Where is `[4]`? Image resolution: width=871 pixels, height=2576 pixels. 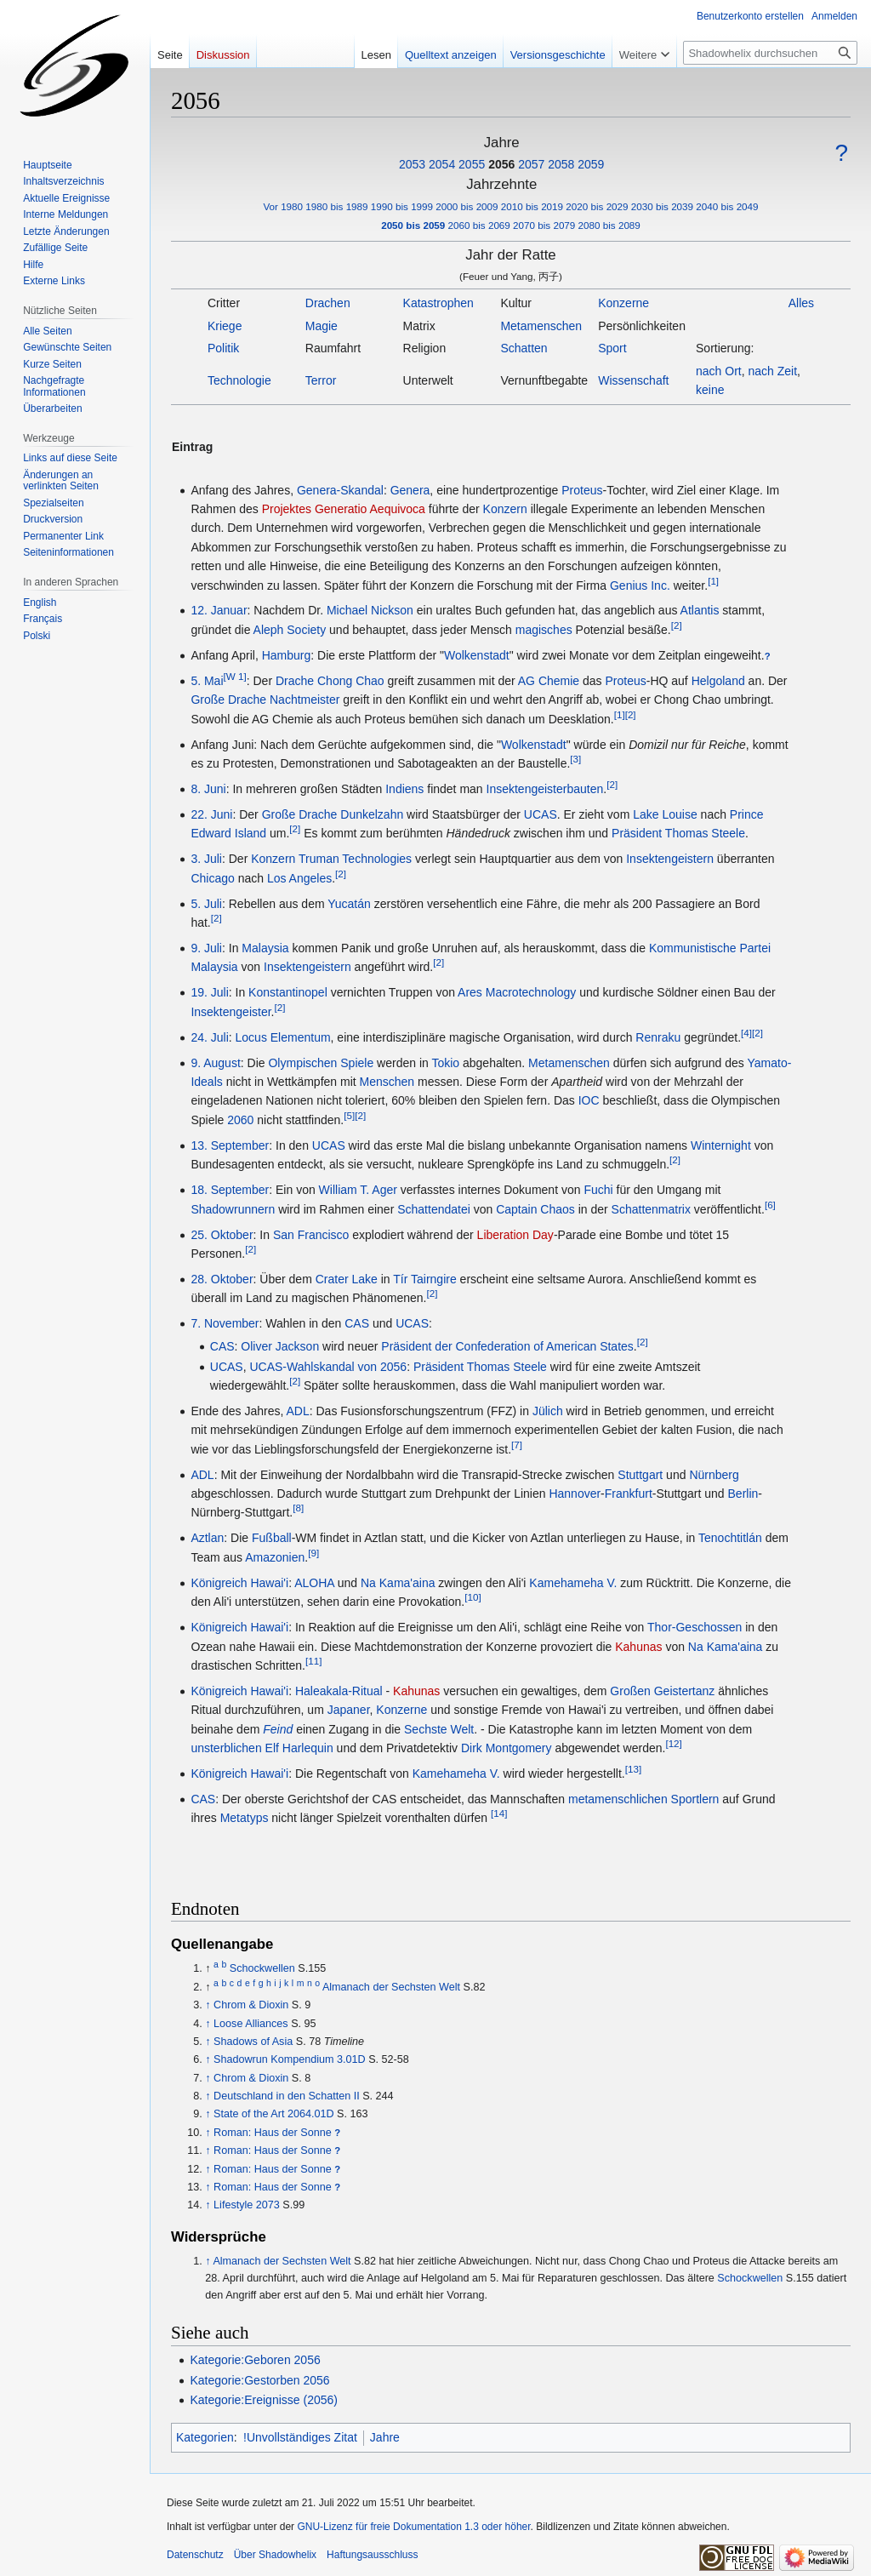
[4] is located at coordinates (746, 1032).